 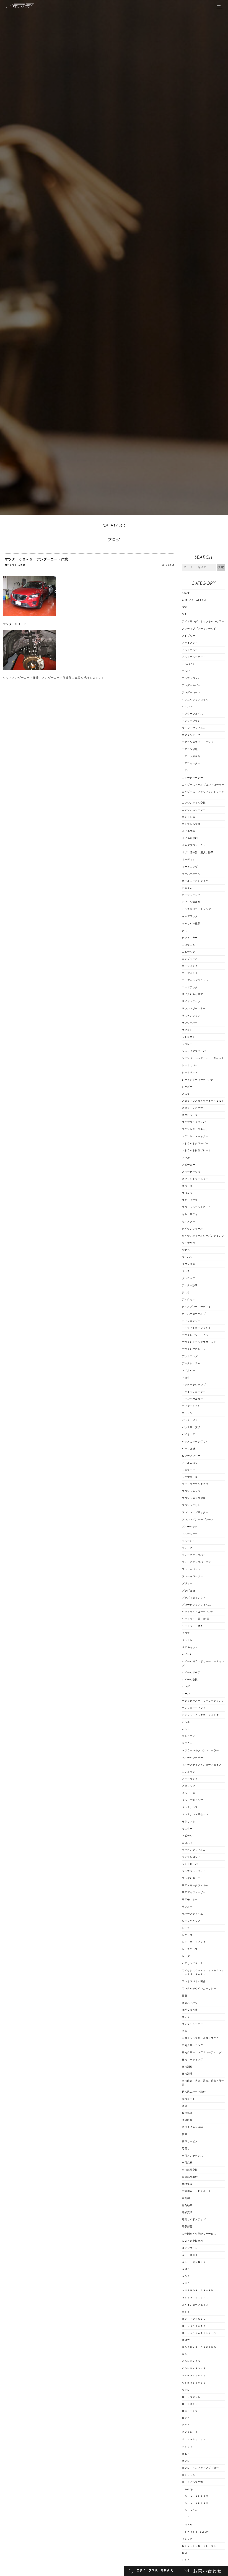 What do you see at coordinates (192, 2482) in the screenshot?
I see `ＨＩＤバルブ交換` at bounding box center [192, 2482].